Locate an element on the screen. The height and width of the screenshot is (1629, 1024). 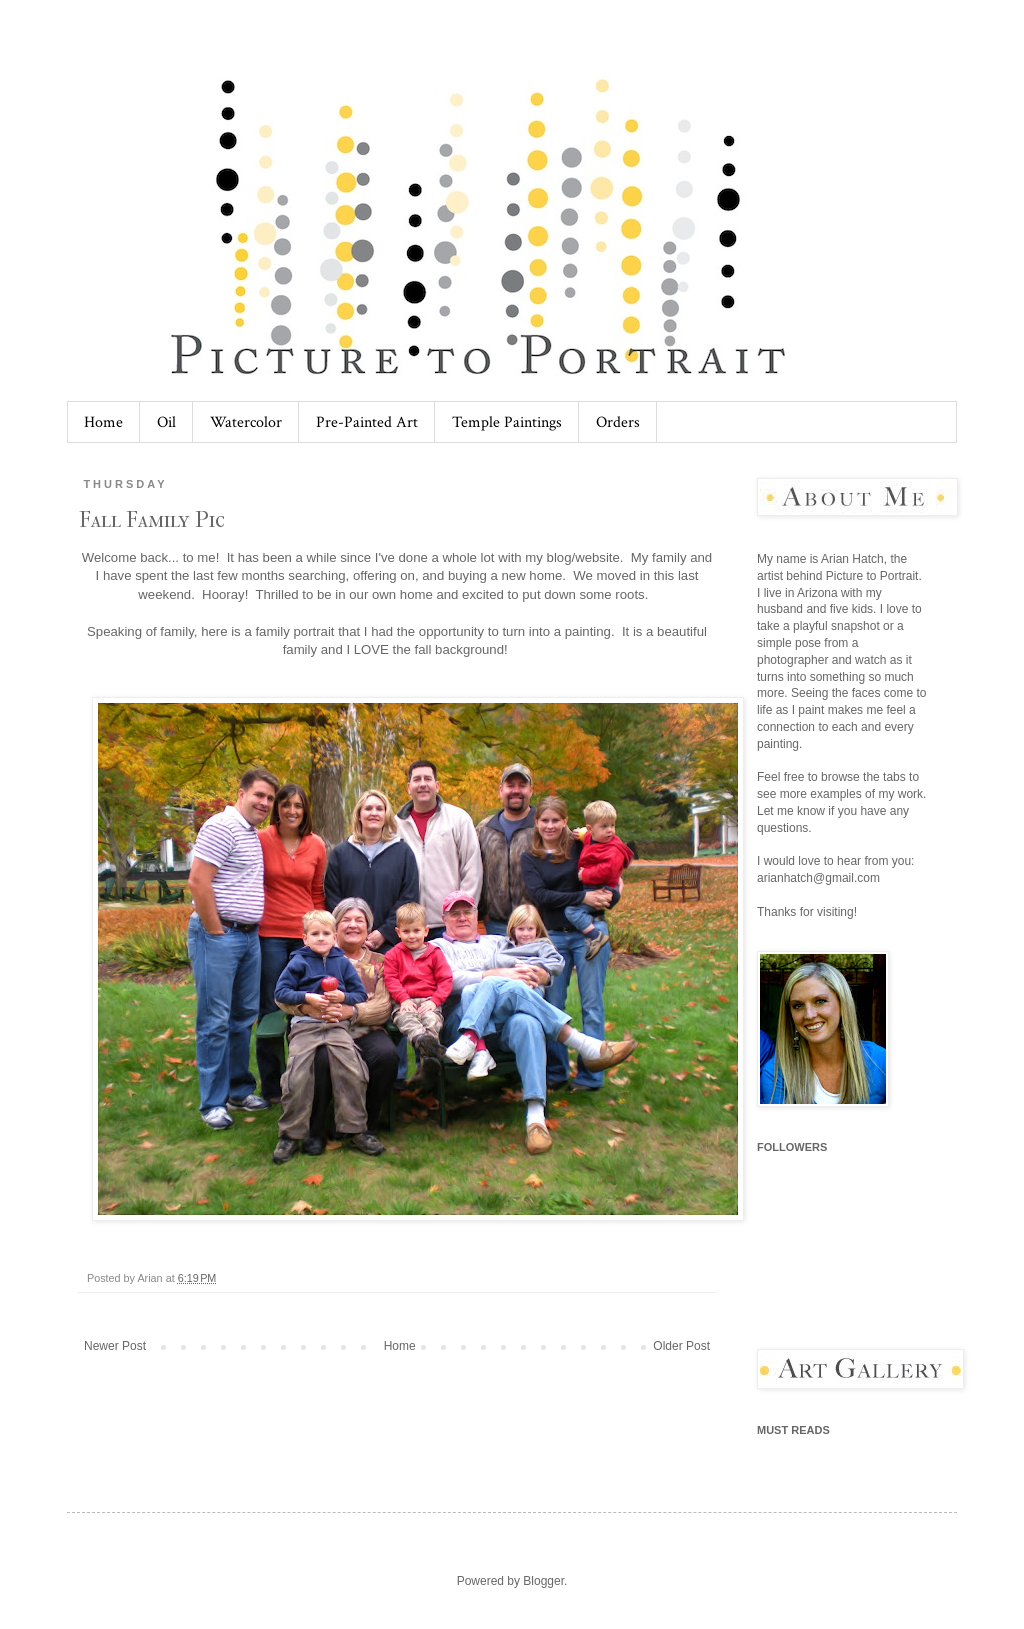
Newer Post is located at coordinates (115, 1346).